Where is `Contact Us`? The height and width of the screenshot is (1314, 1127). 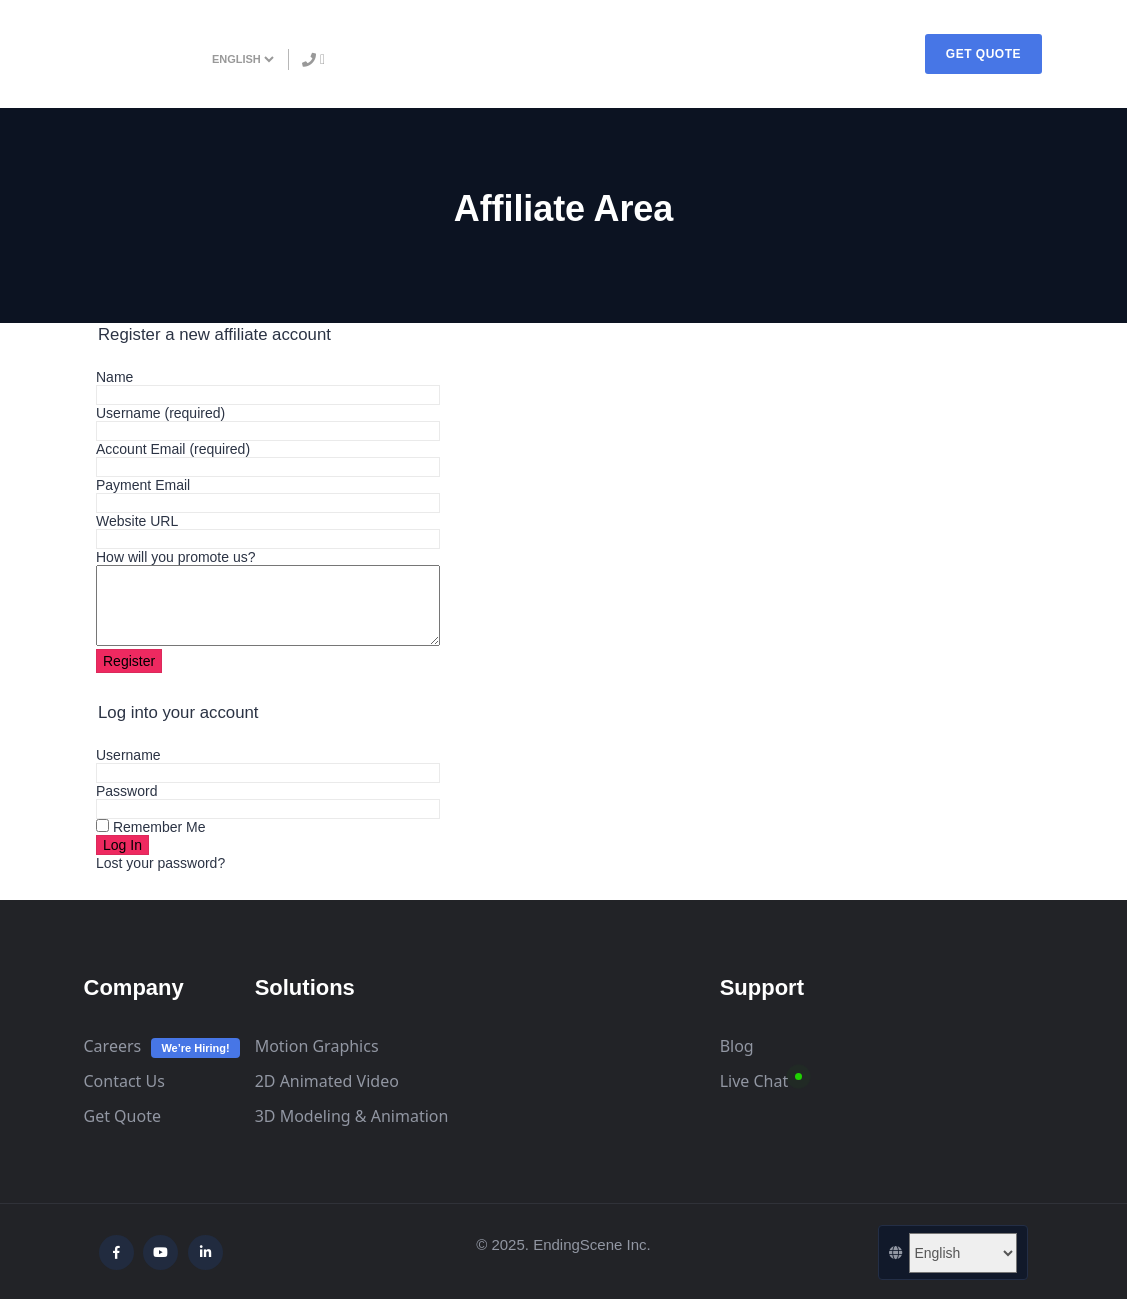
Contact Us is located at coordinates (124, 1096).